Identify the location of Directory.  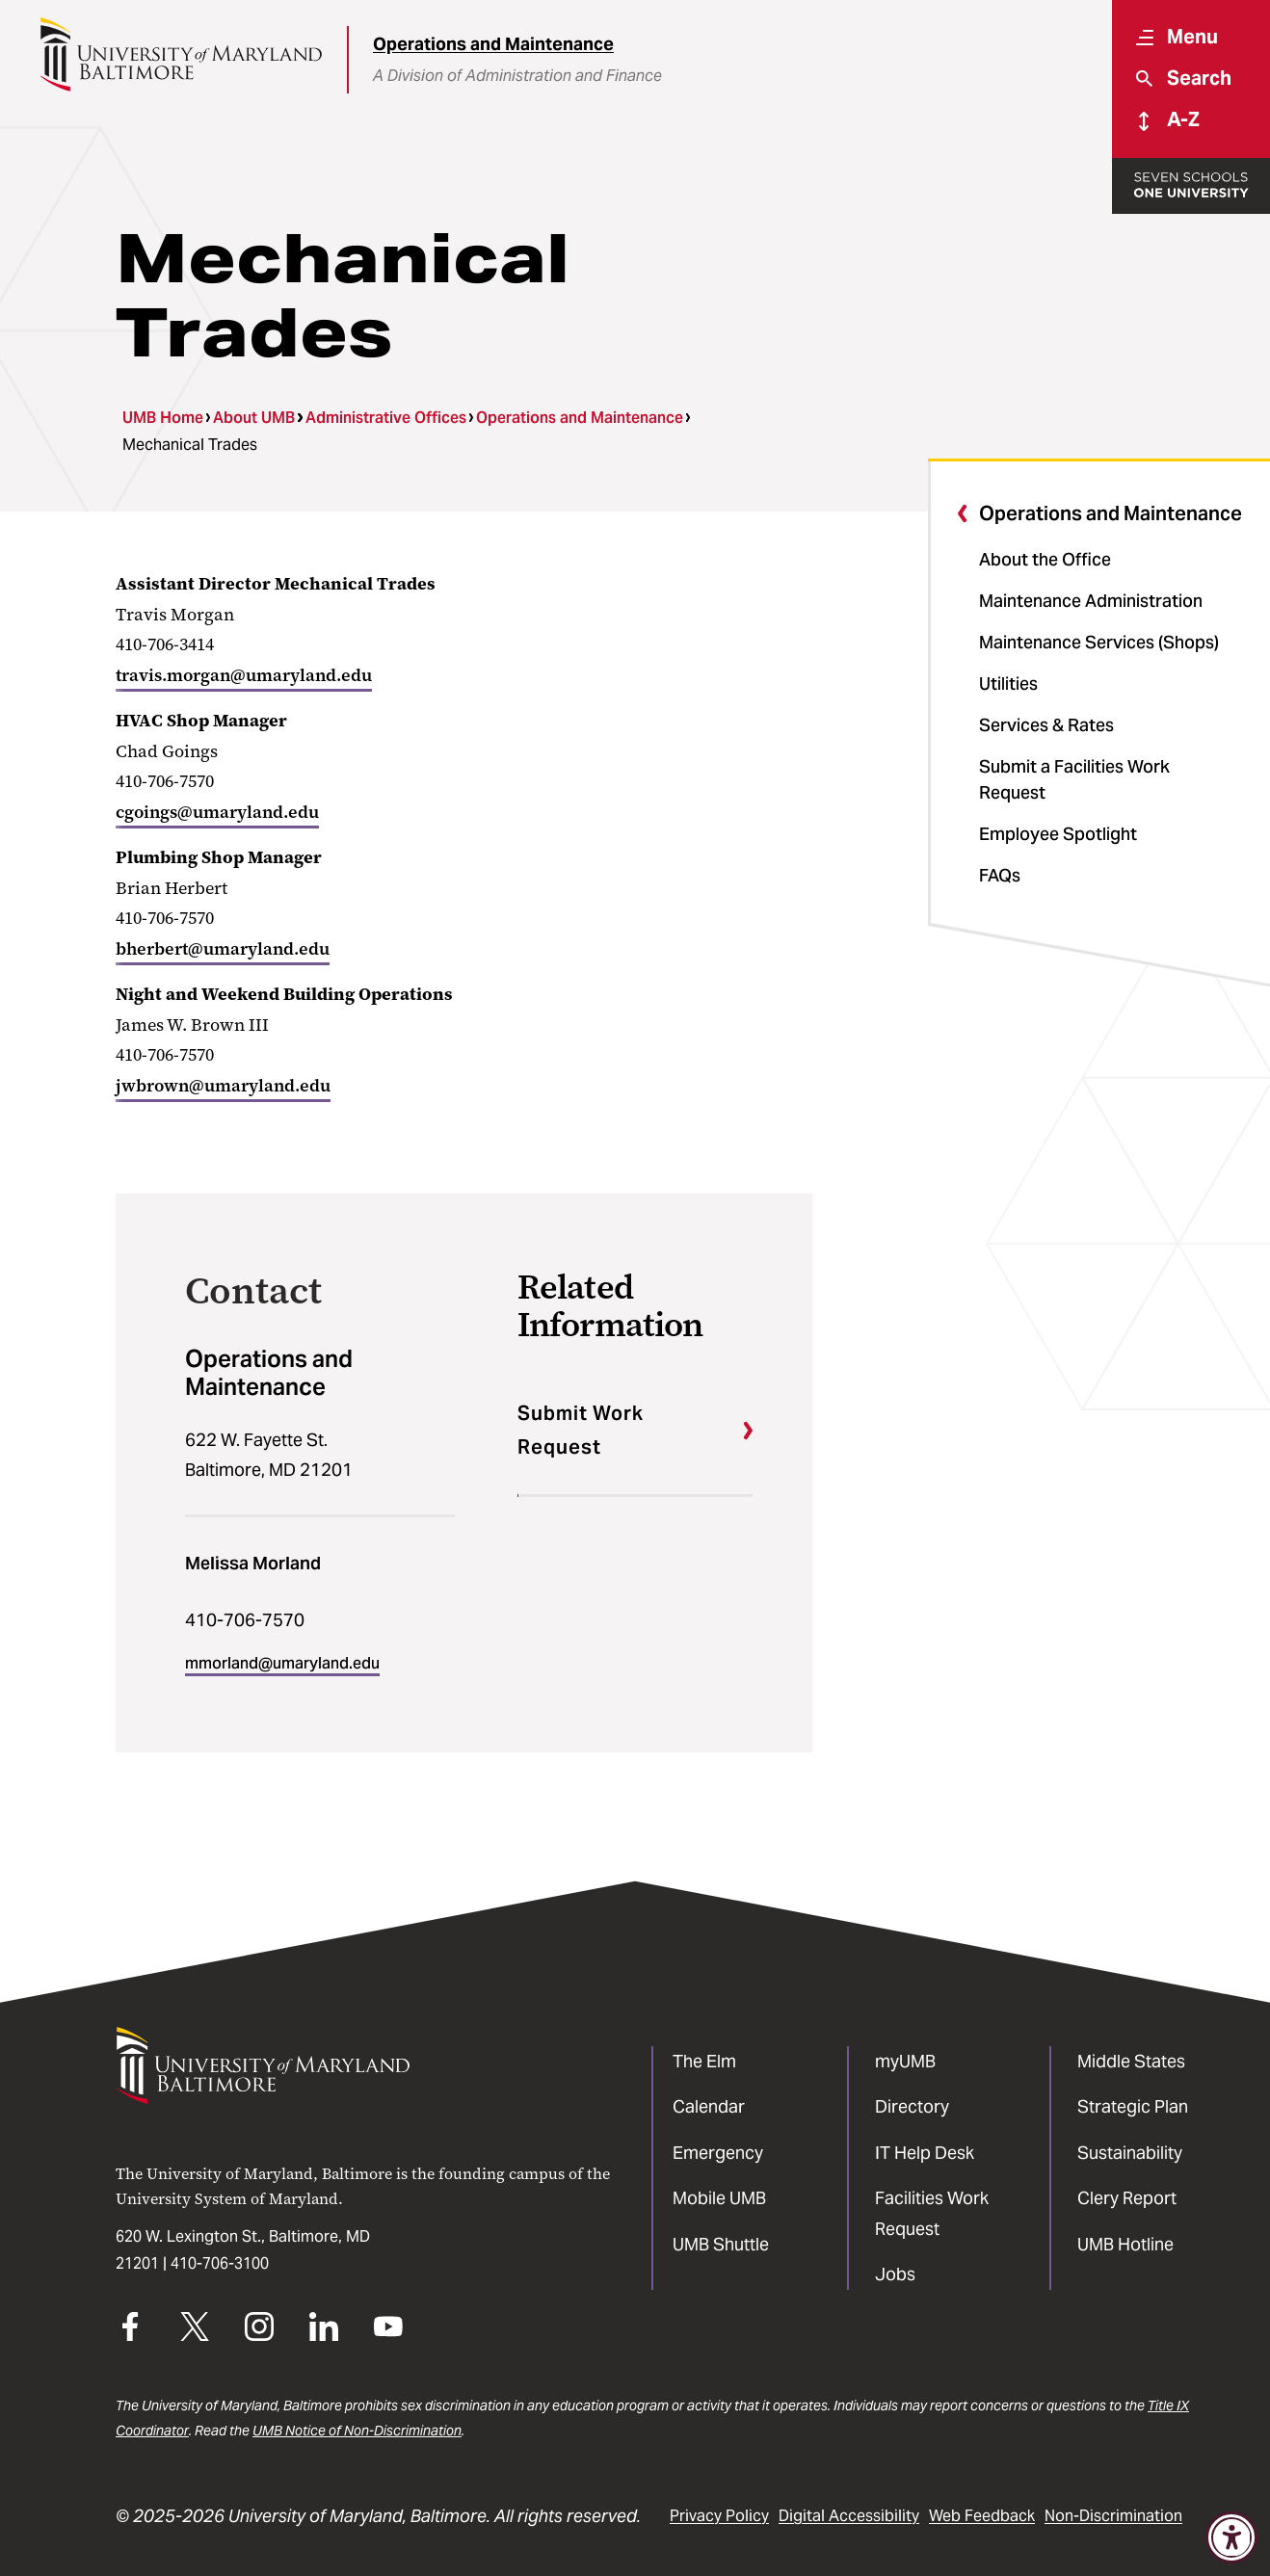
(912, 2106).